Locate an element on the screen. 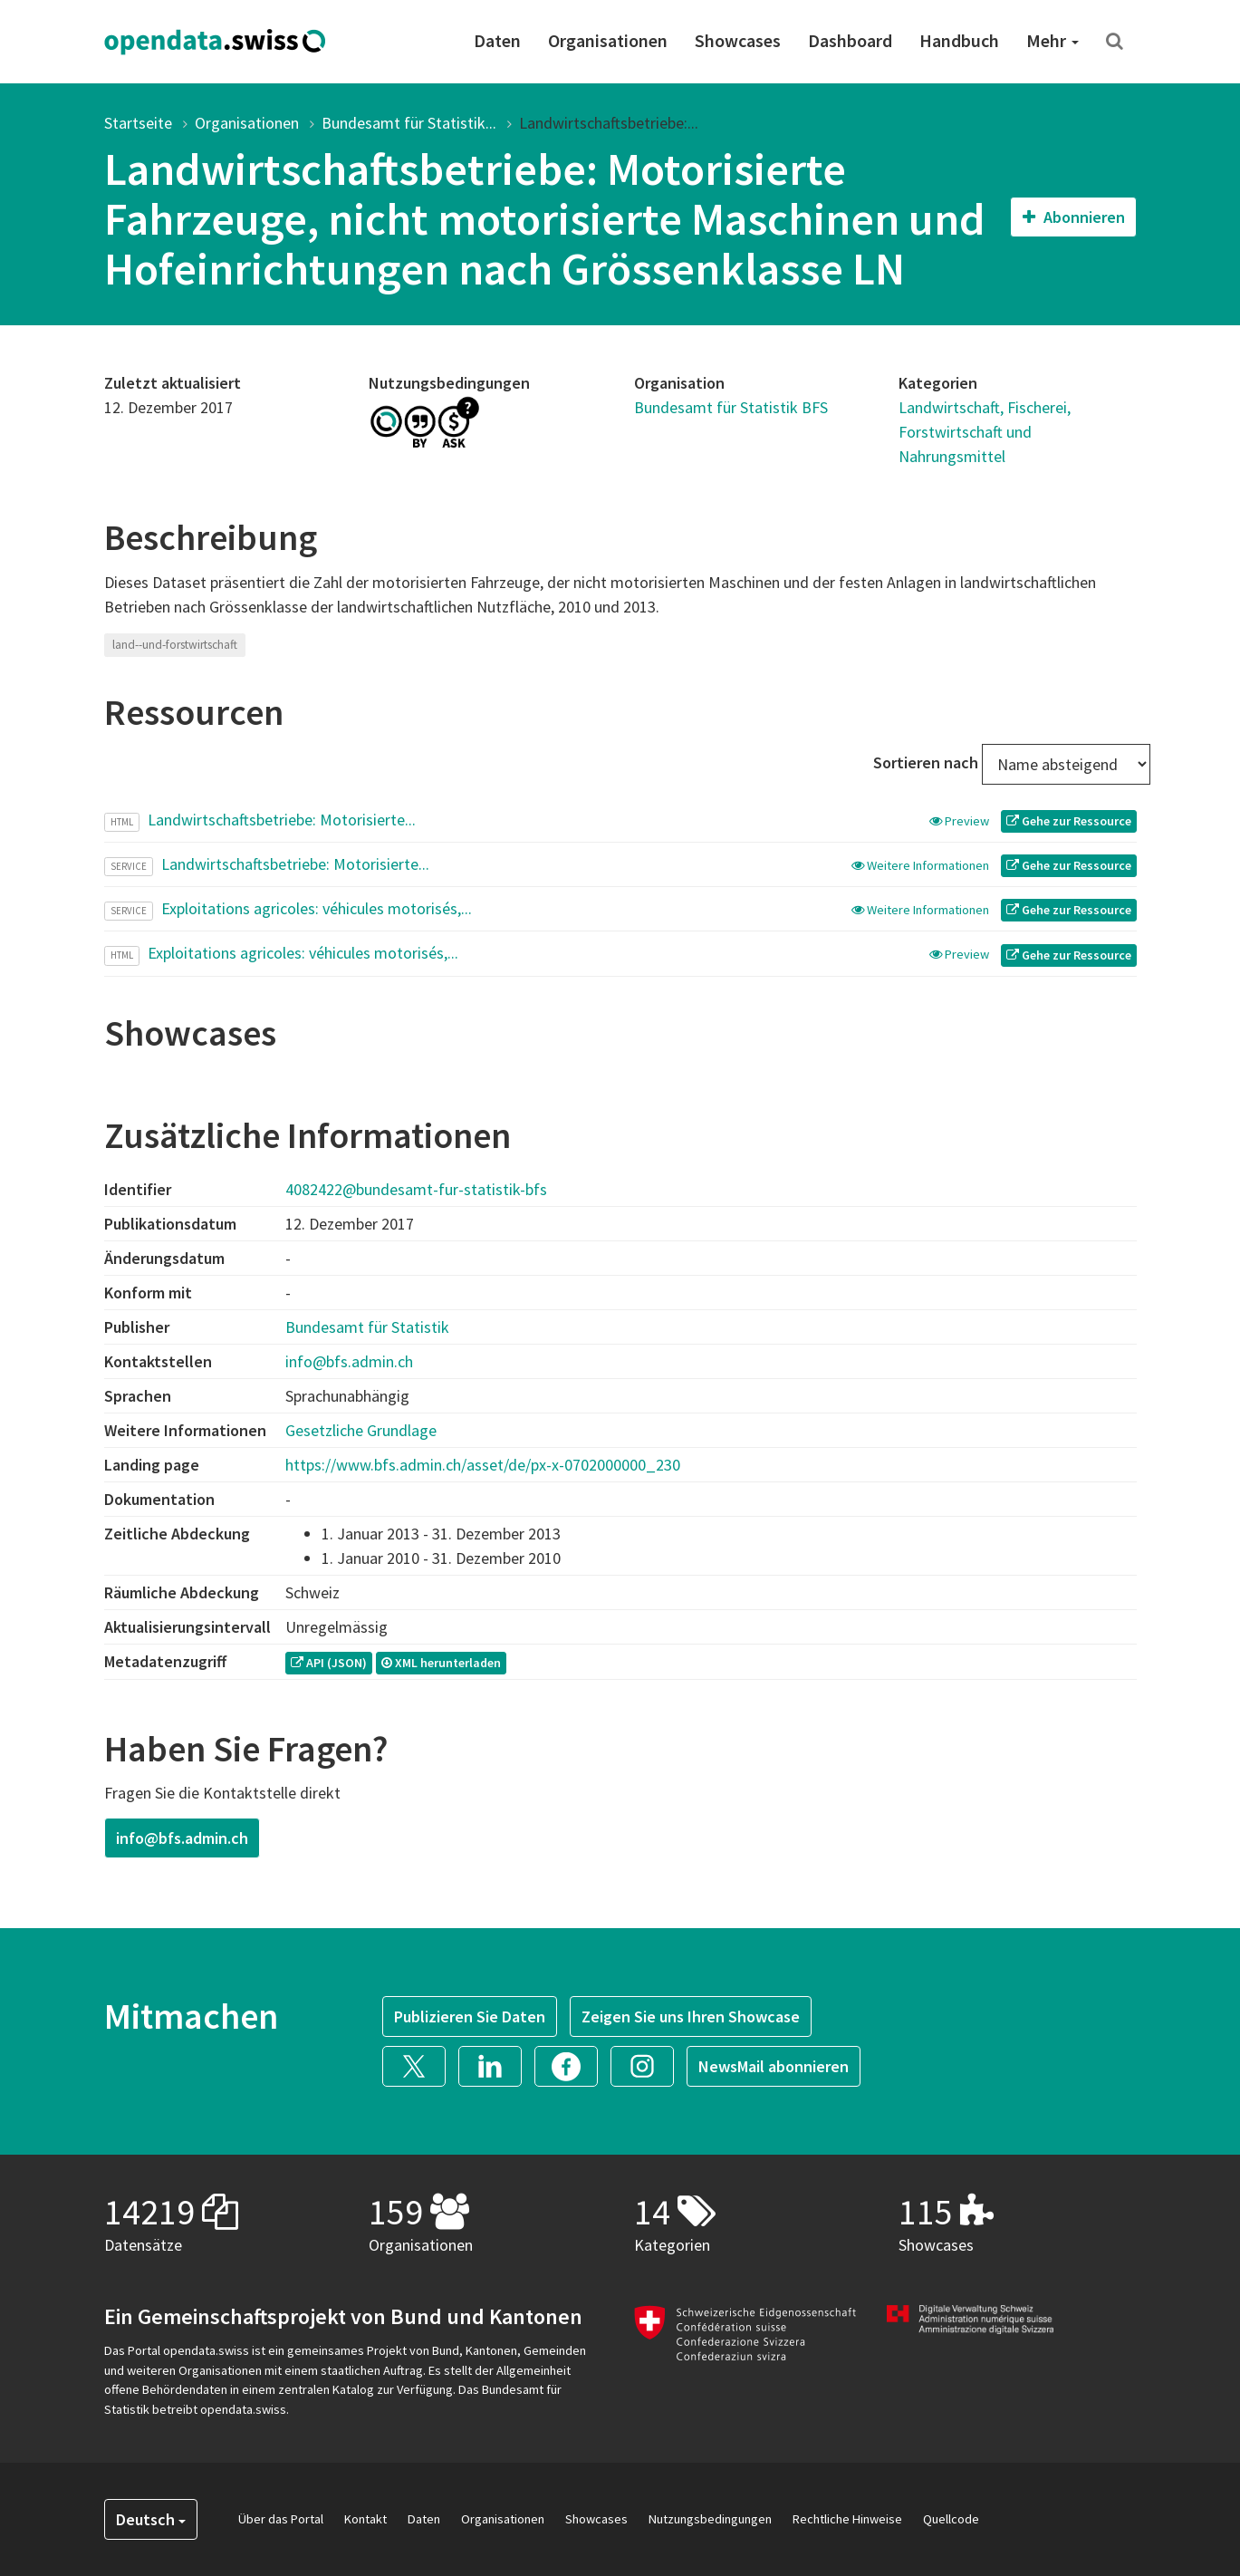  XML herunterladen [button] is located at coordinates (441, 1663).